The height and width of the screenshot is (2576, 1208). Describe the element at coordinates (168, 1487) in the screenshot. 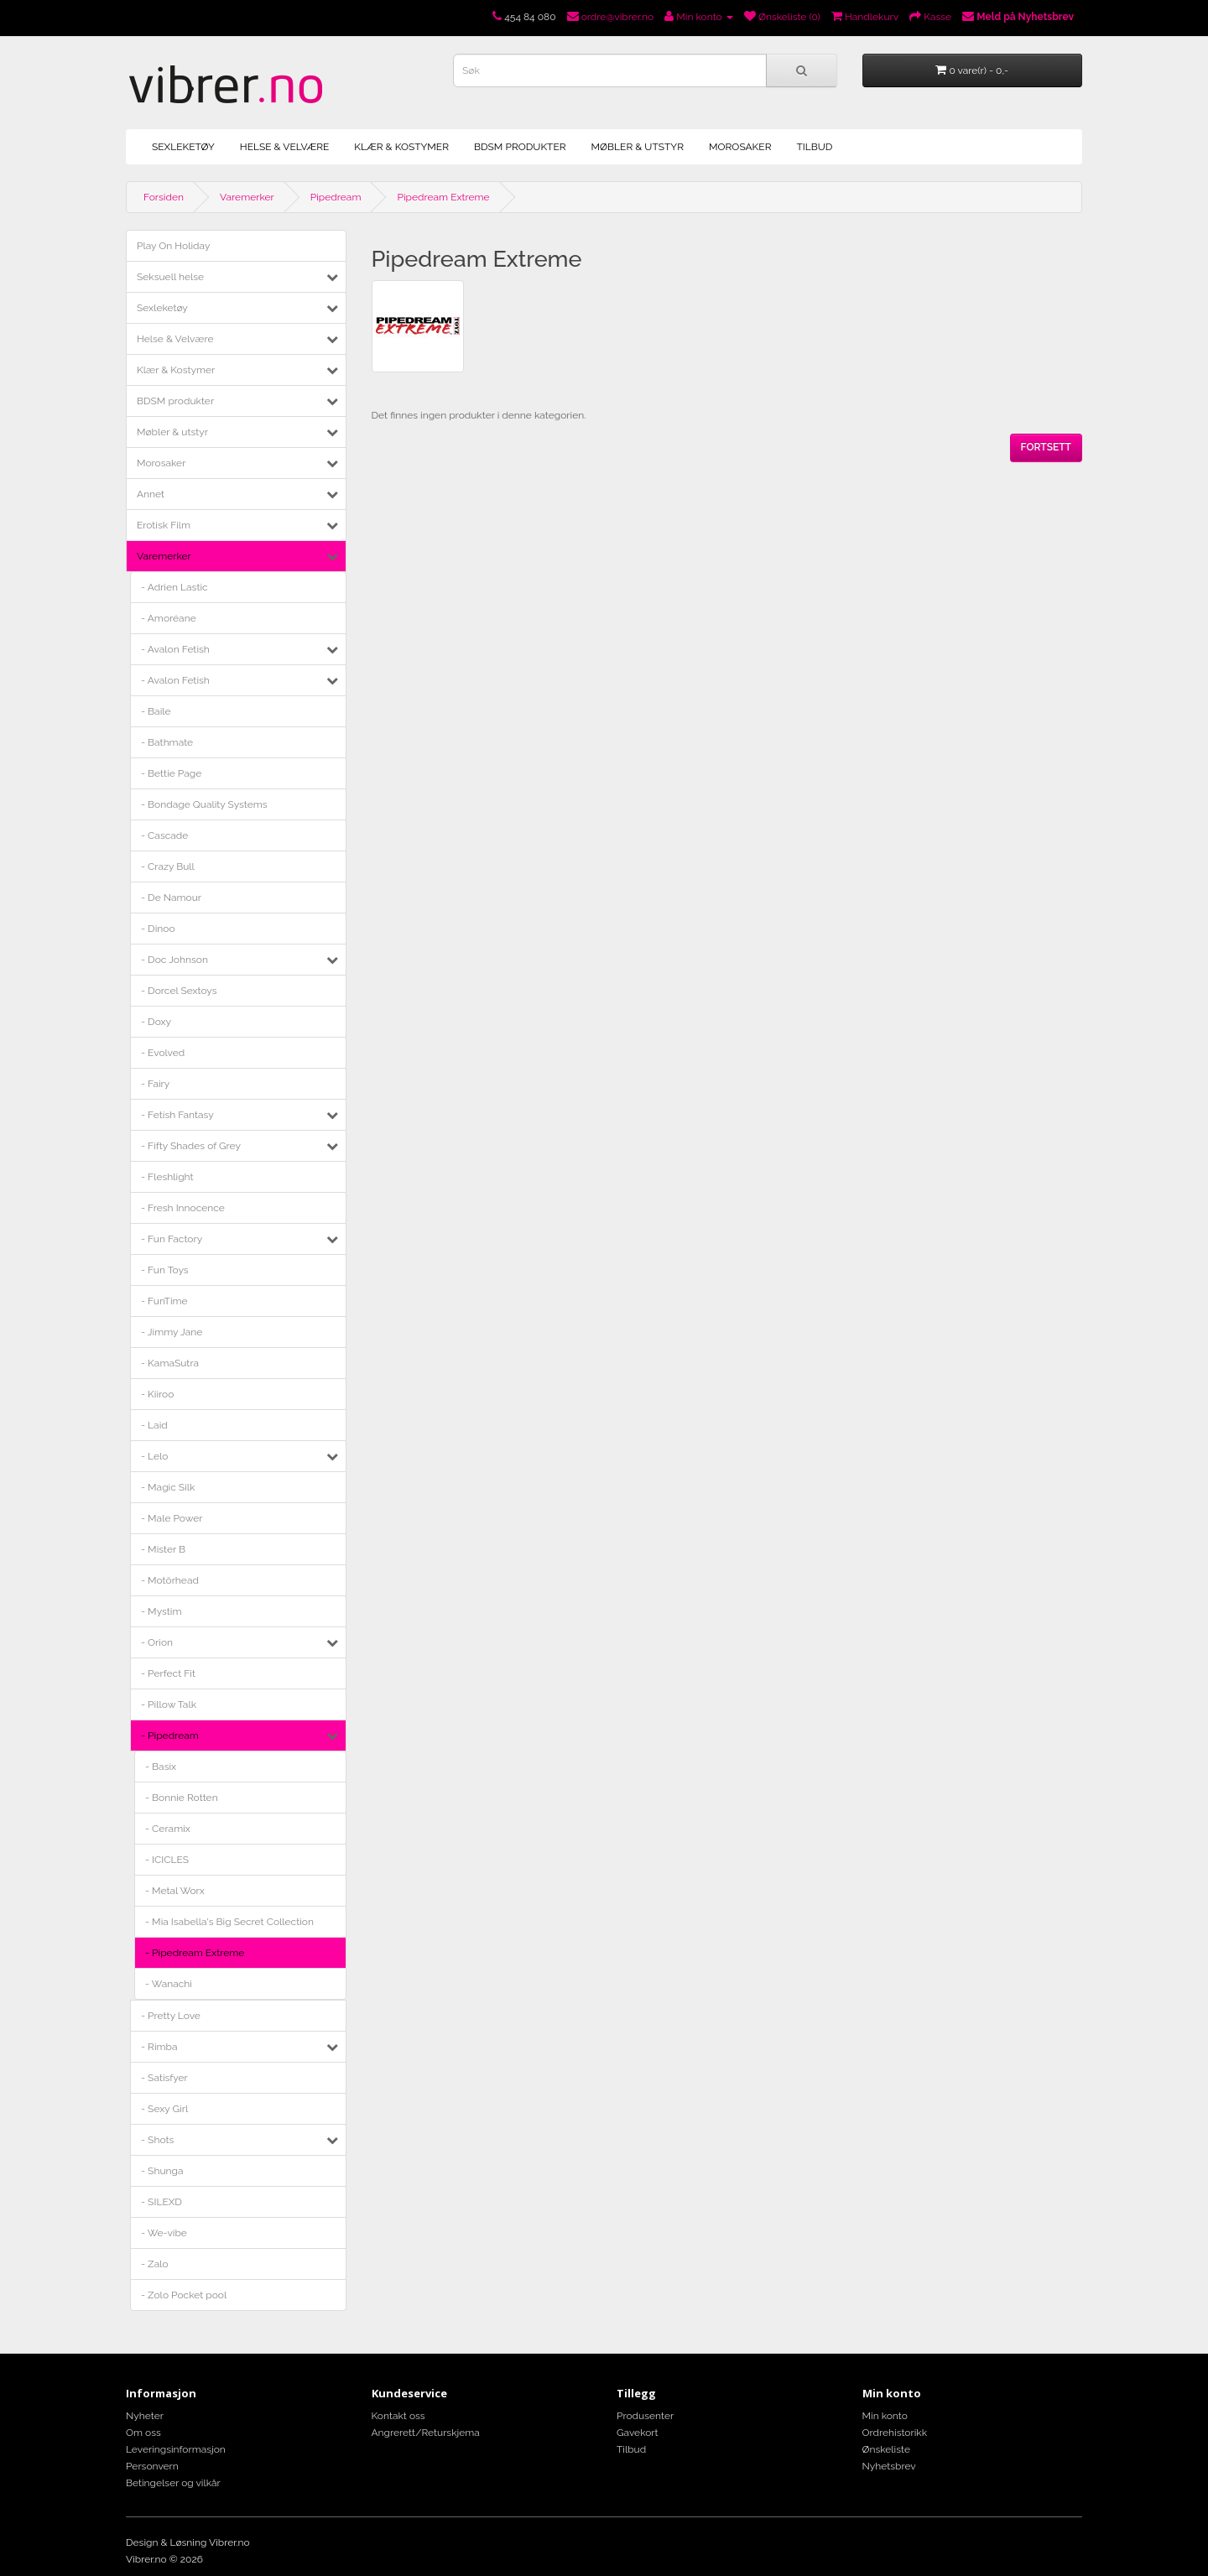

I see `- Magic Silk` at that location.